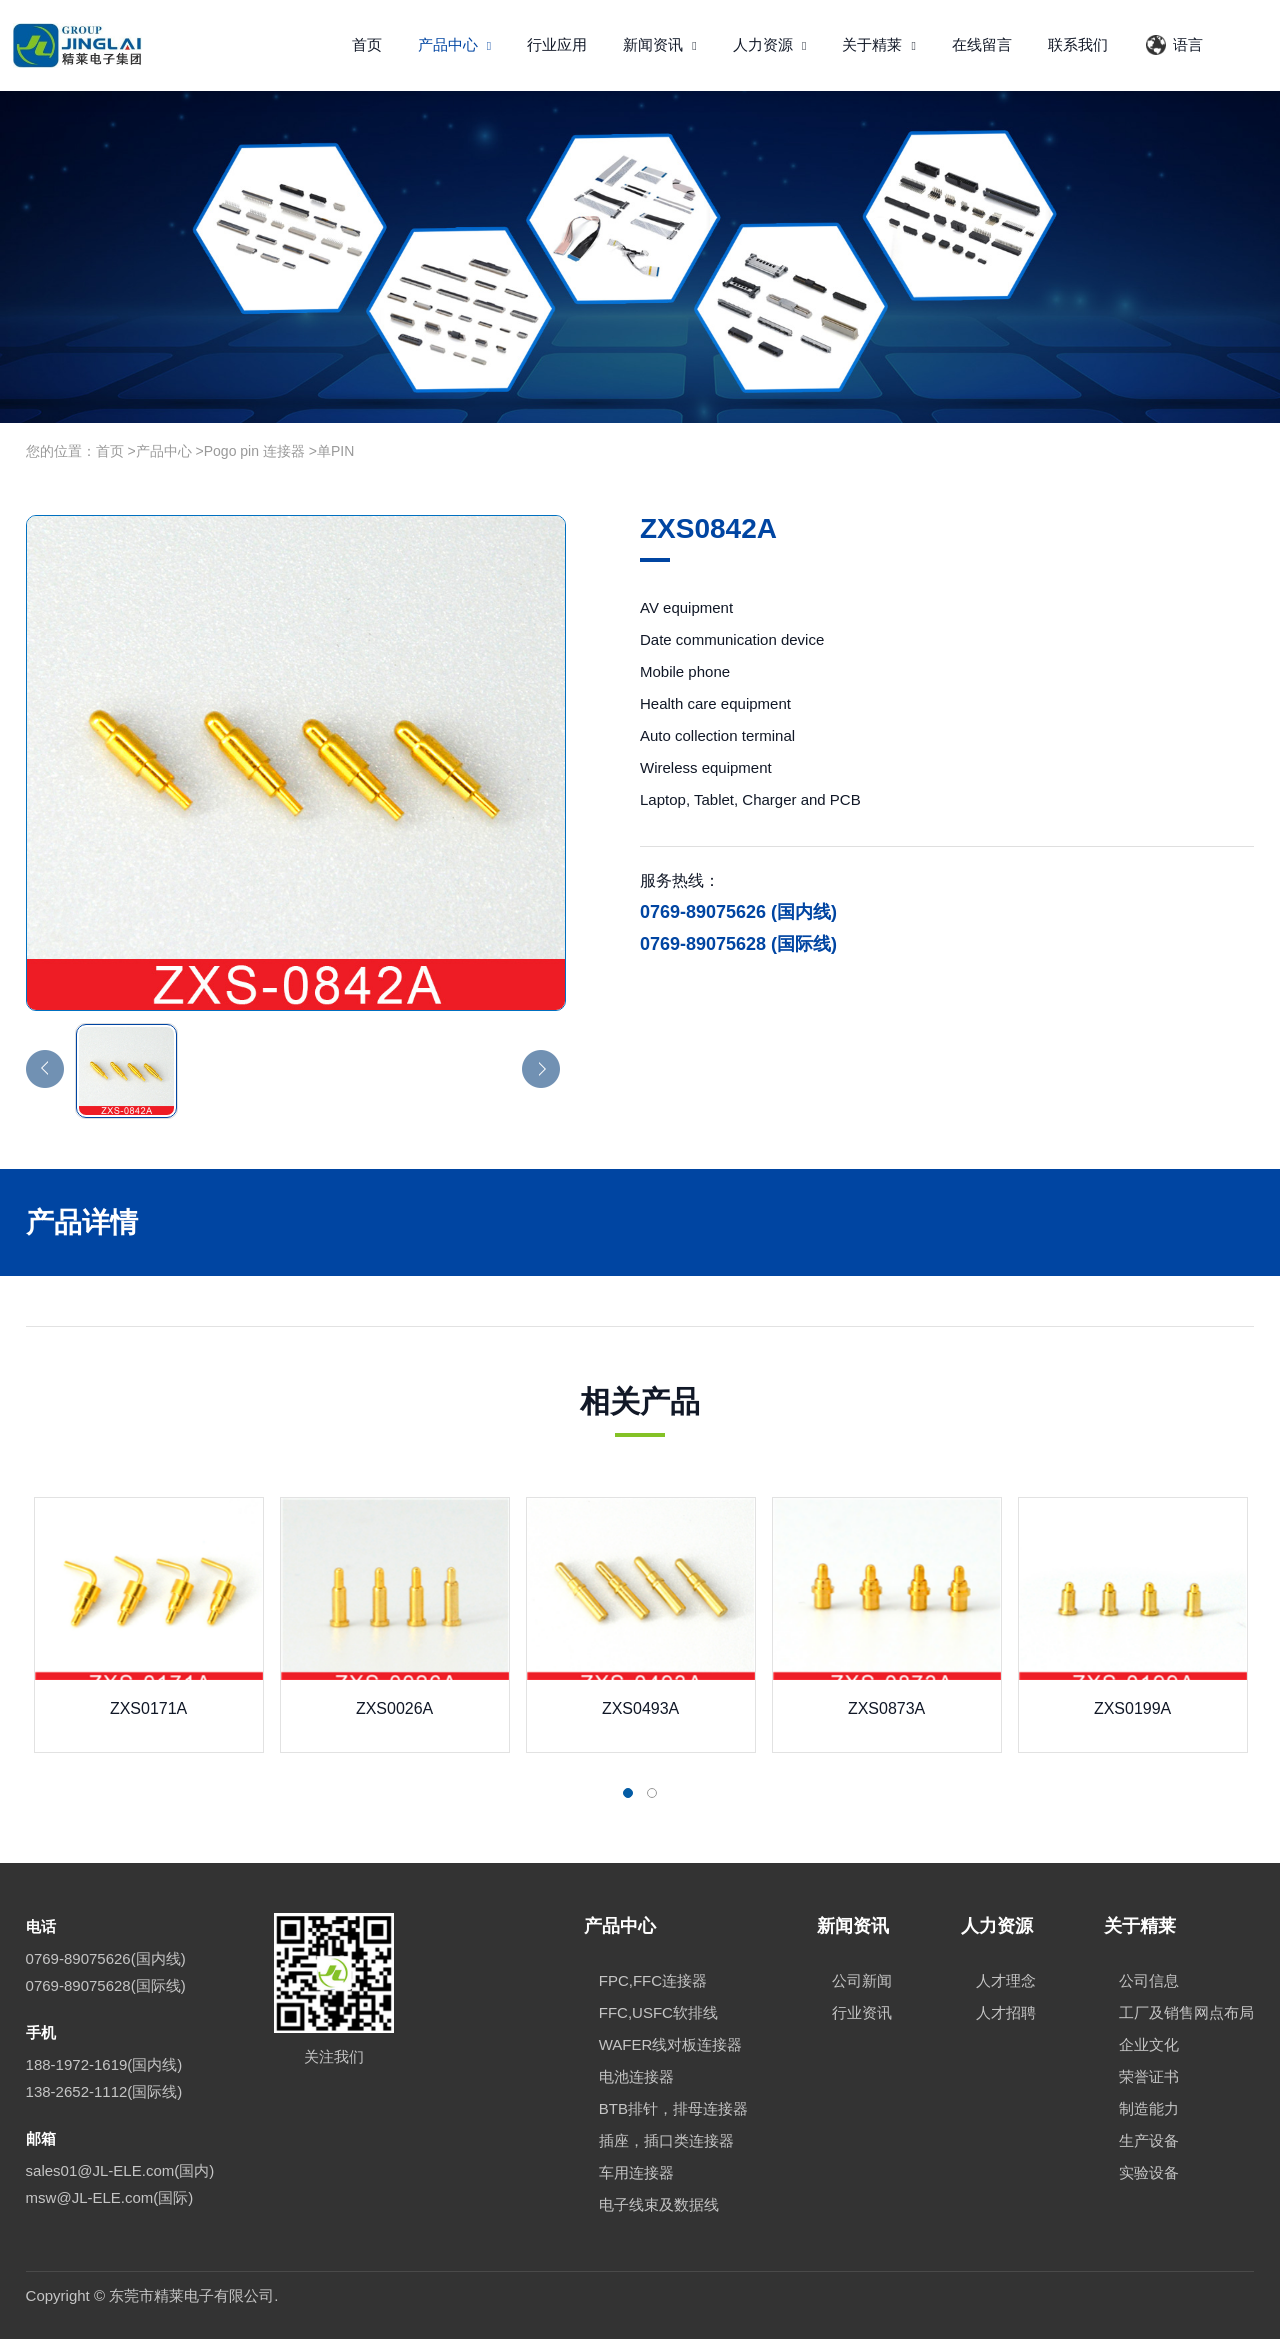  Describe the element at coordinates (557, 44) in the screenshot. I see `行业应用` at that location.